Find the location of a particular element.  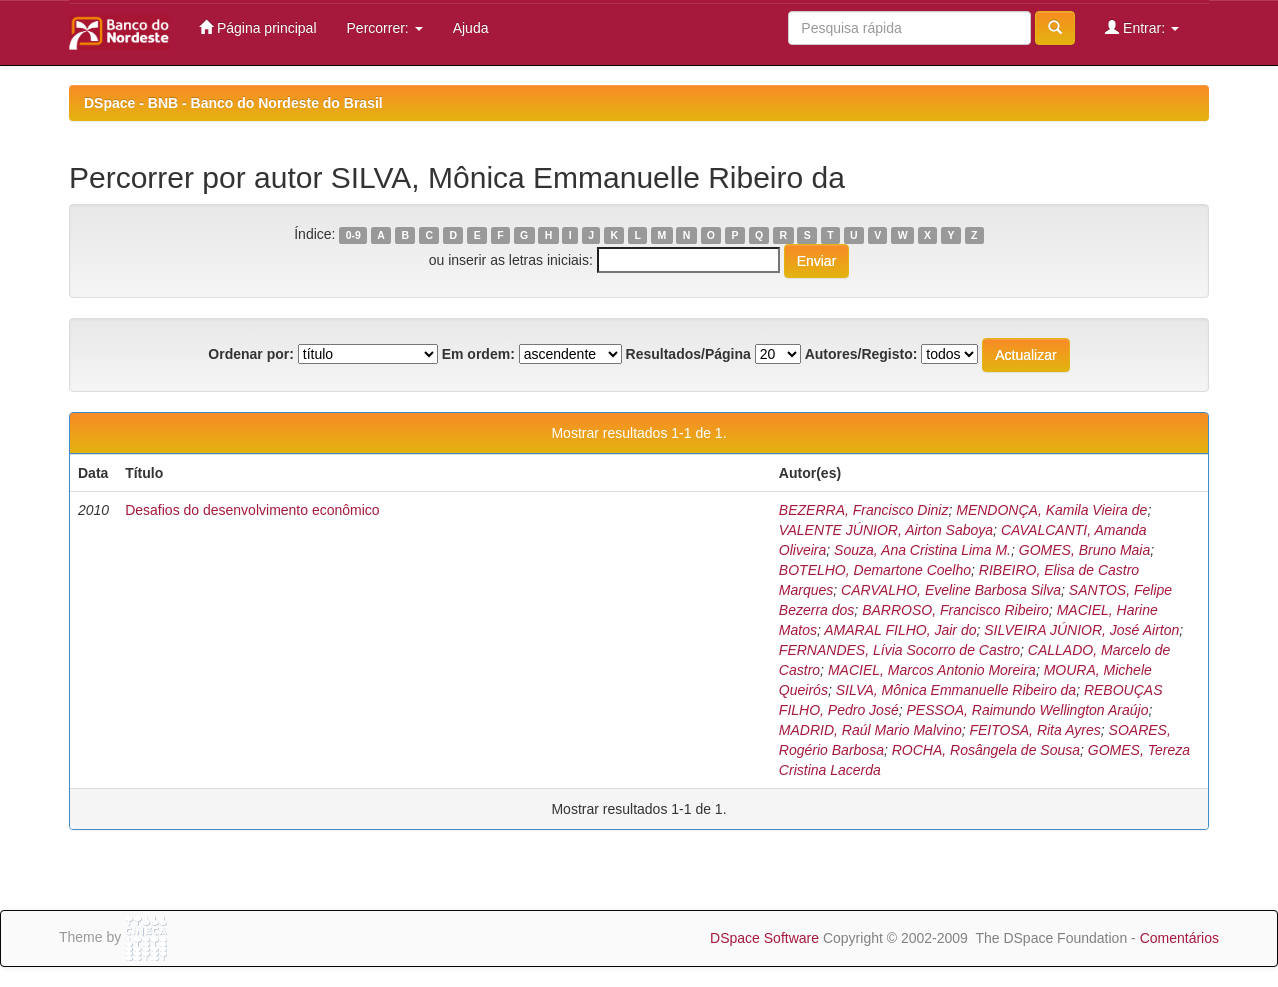

Souza, Ana Cristina Lima M. is located at coordinates (922, 550).